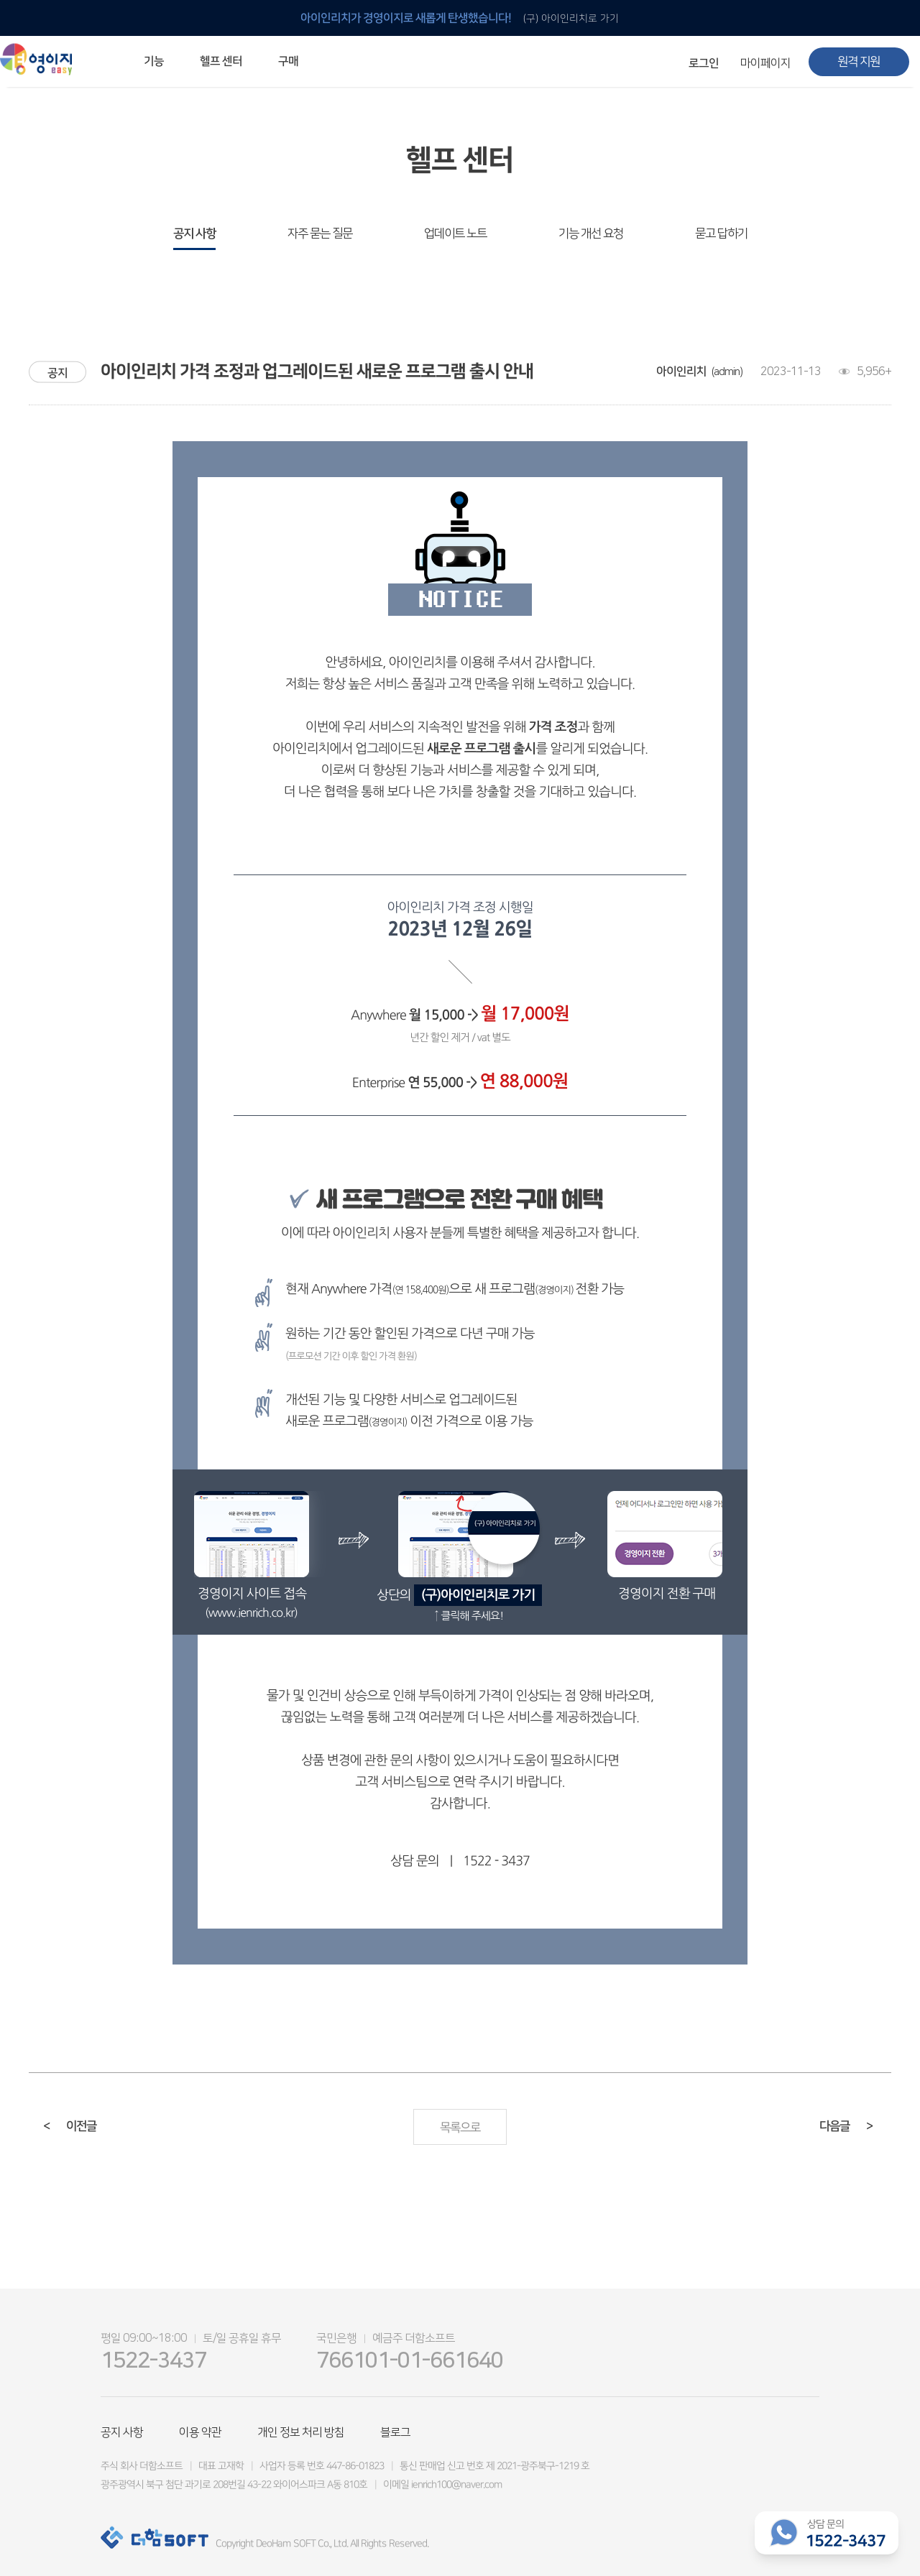 The height and width of the screenshot is (2576, 920). What do you see at coordinates (194, 233) in the screenshot?
I see `공지 사항` at bounding box center [194, 233].